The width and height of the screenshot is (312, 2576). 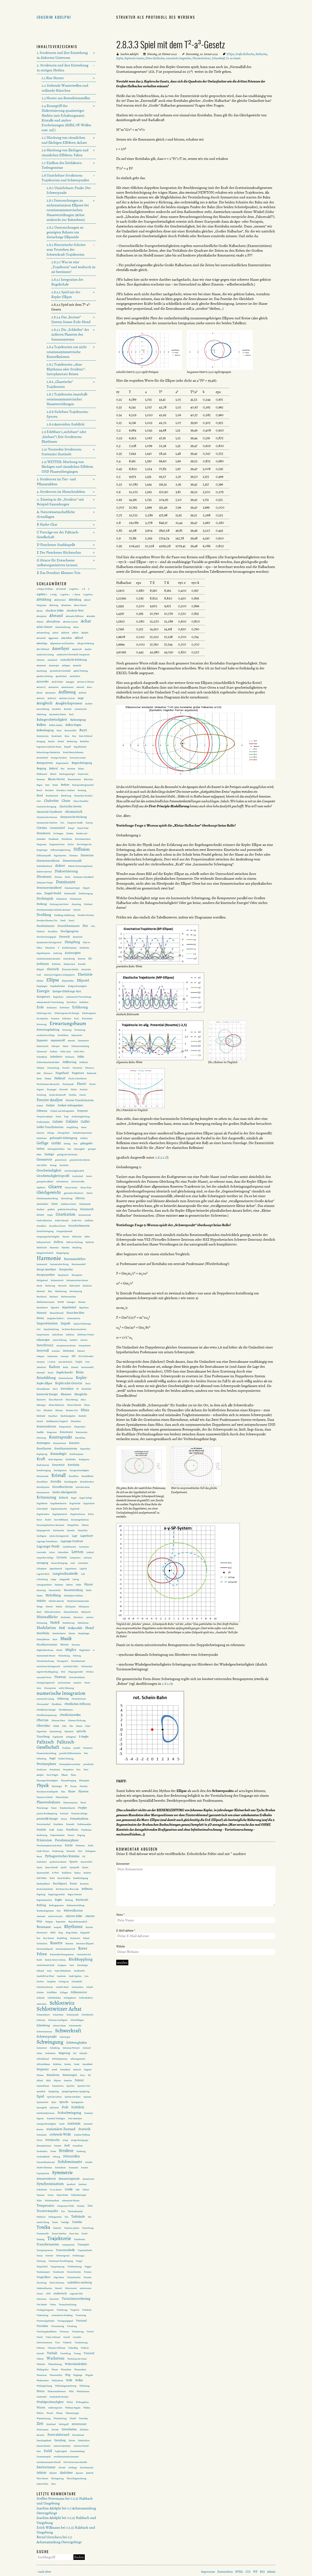 I want to click on Schlager [Schlager (1 Artikel)], so click(x=64, y=1992).